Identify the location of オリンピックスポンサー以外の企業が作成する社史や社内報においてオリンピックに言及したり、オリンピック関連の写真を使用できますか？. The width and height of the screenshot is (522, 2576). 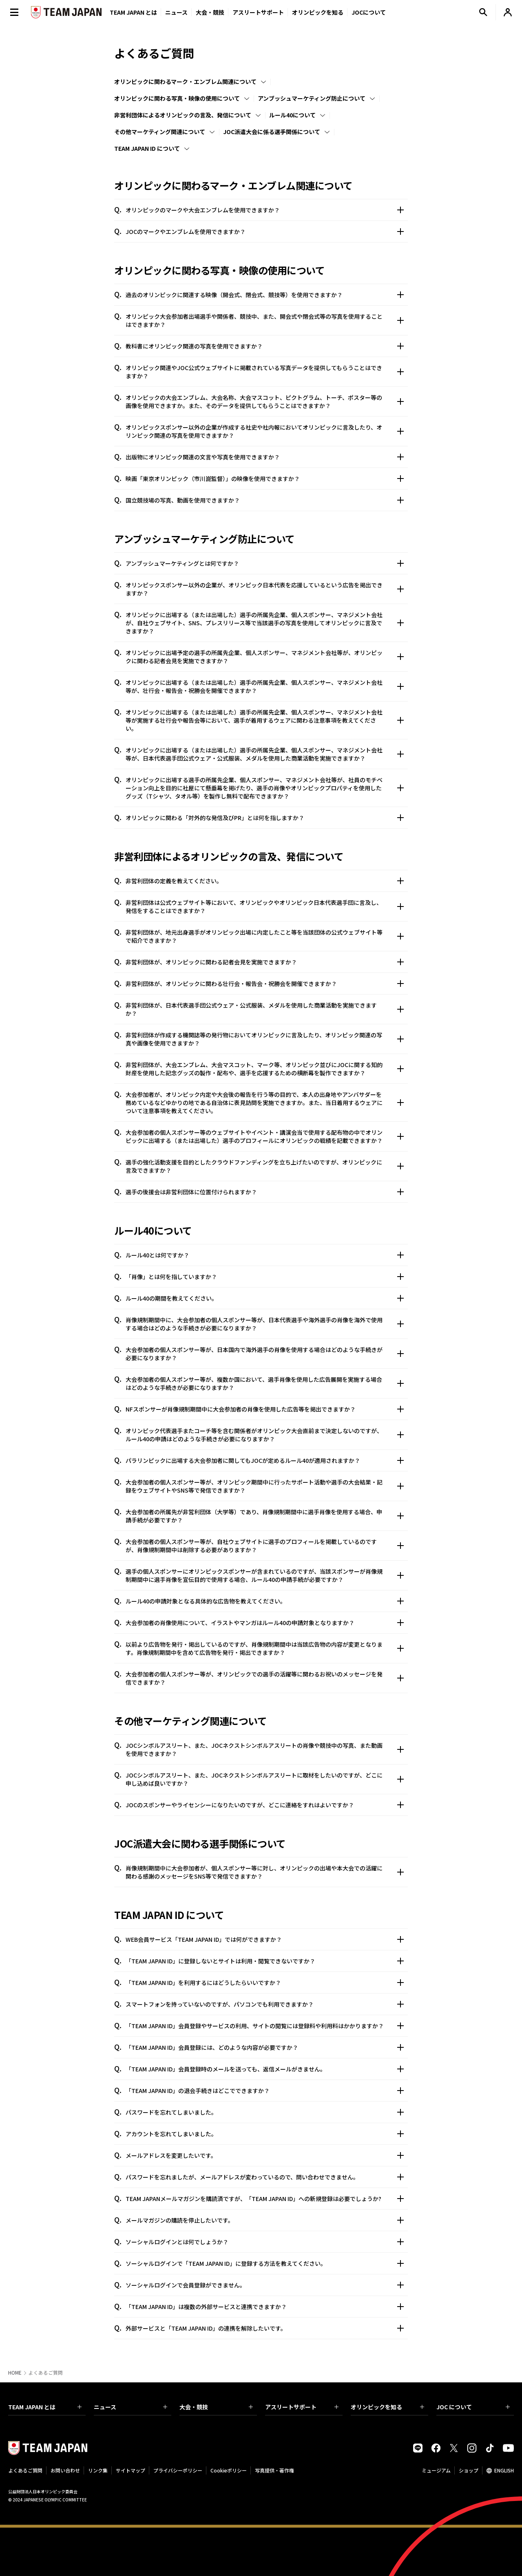
(265, 431).